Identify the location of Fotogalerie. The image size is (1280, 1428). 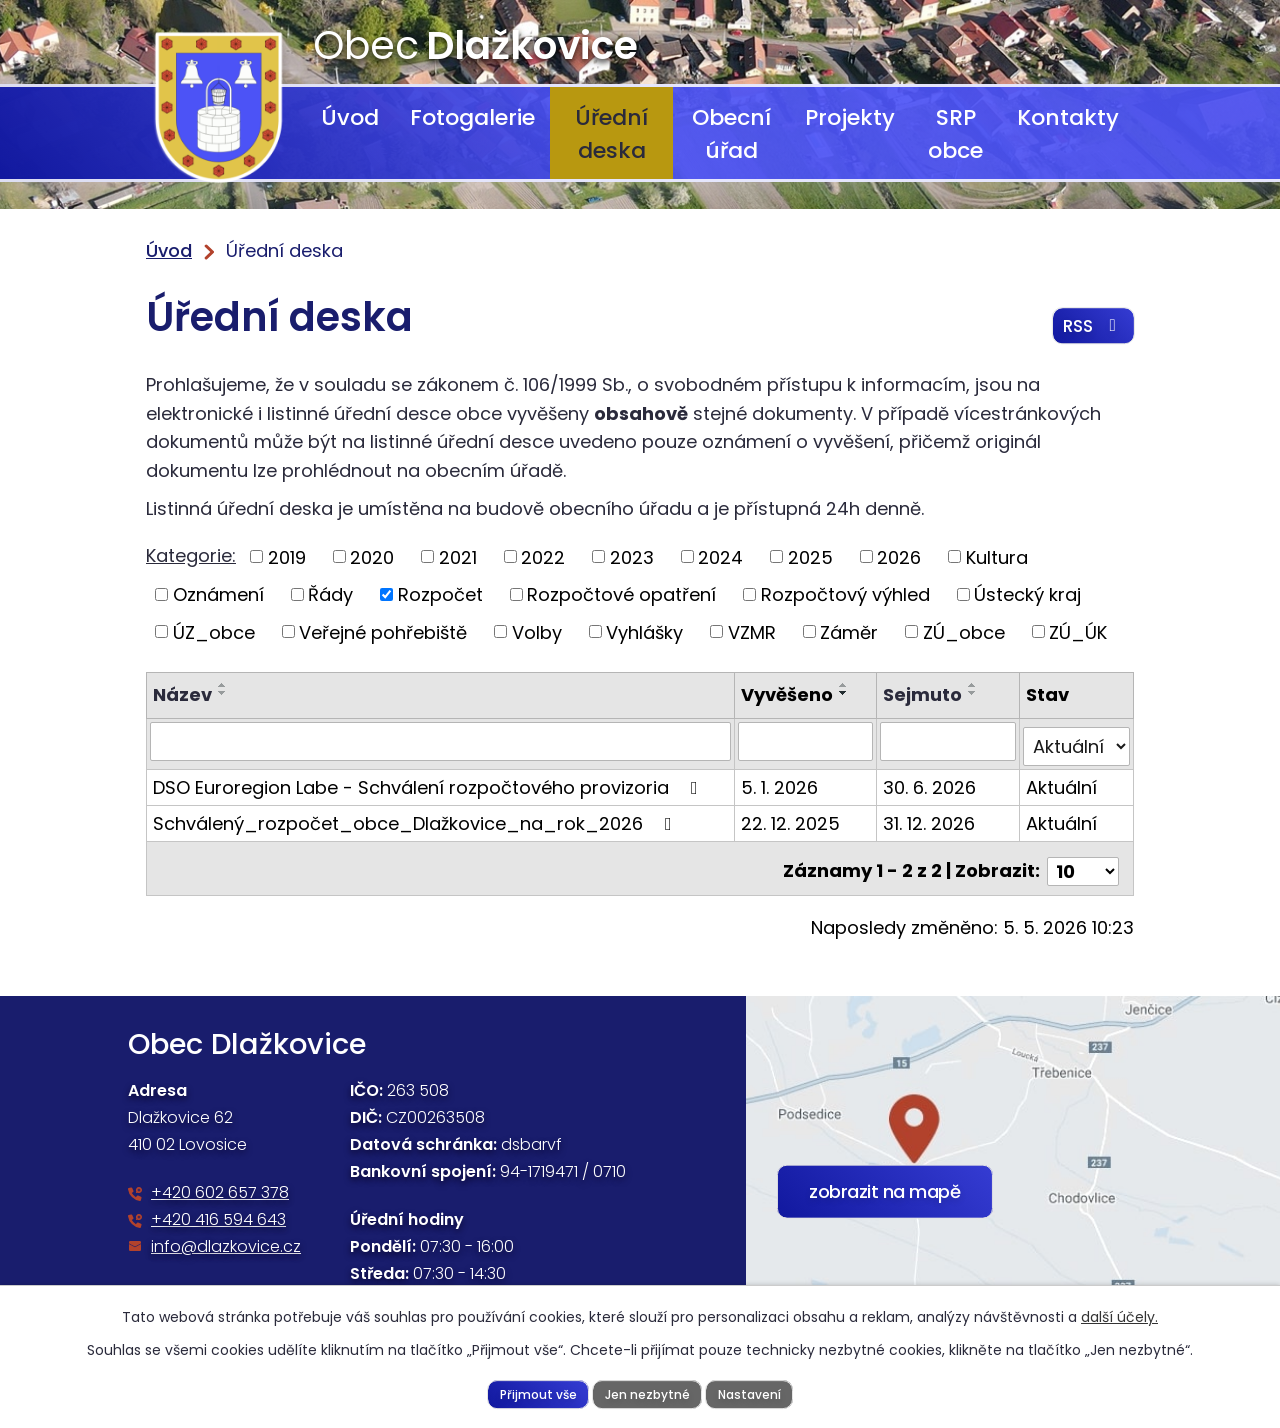
(472, 117).